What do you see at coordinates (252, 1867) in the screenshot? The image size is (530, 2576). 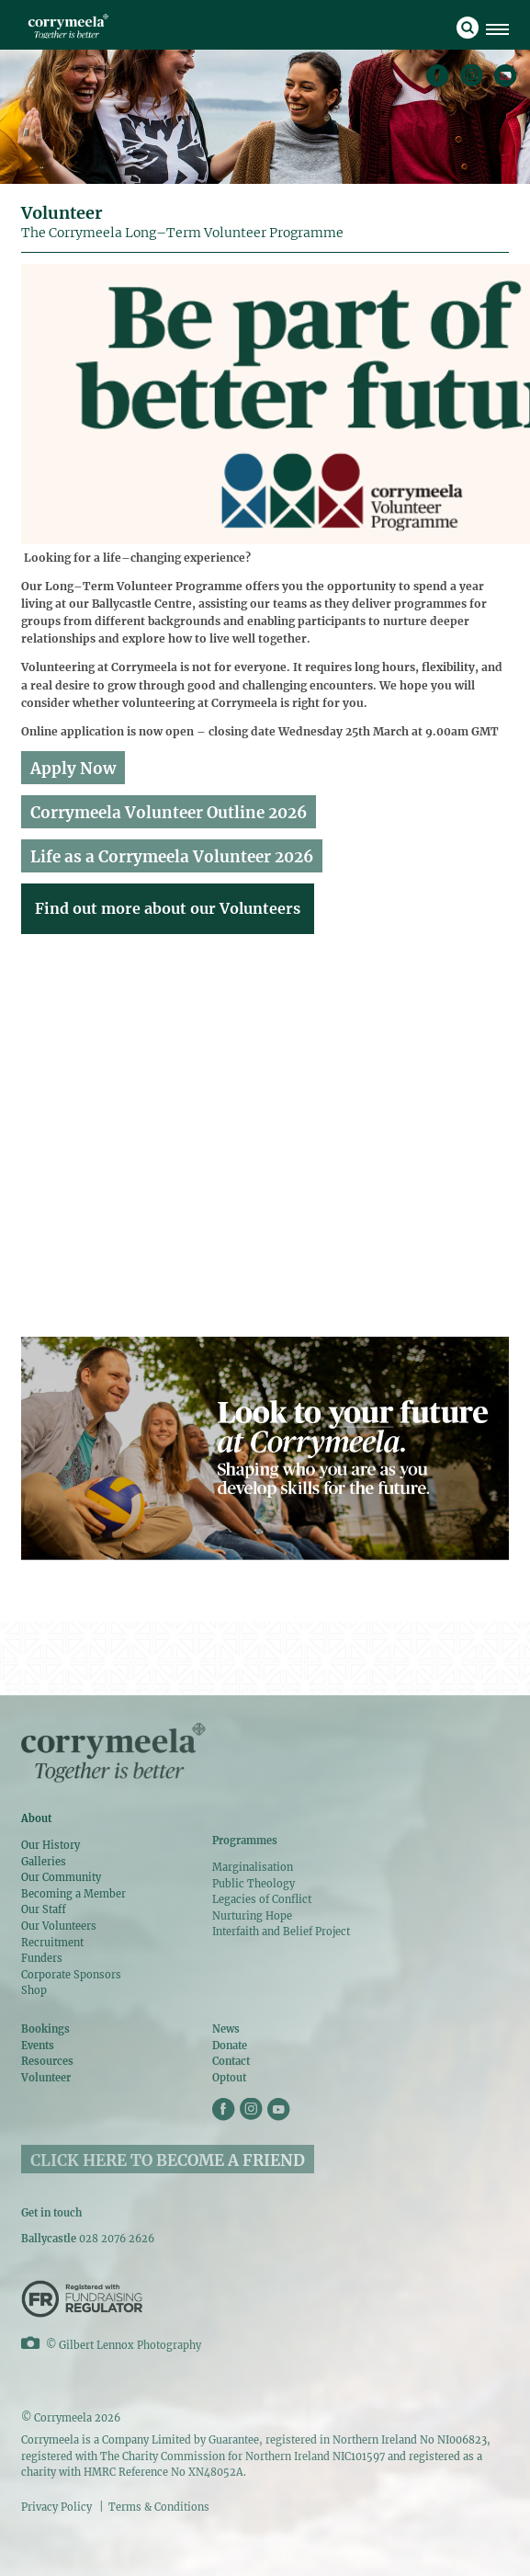 I see `Marginalisation` at bounding box center [252, 1867].